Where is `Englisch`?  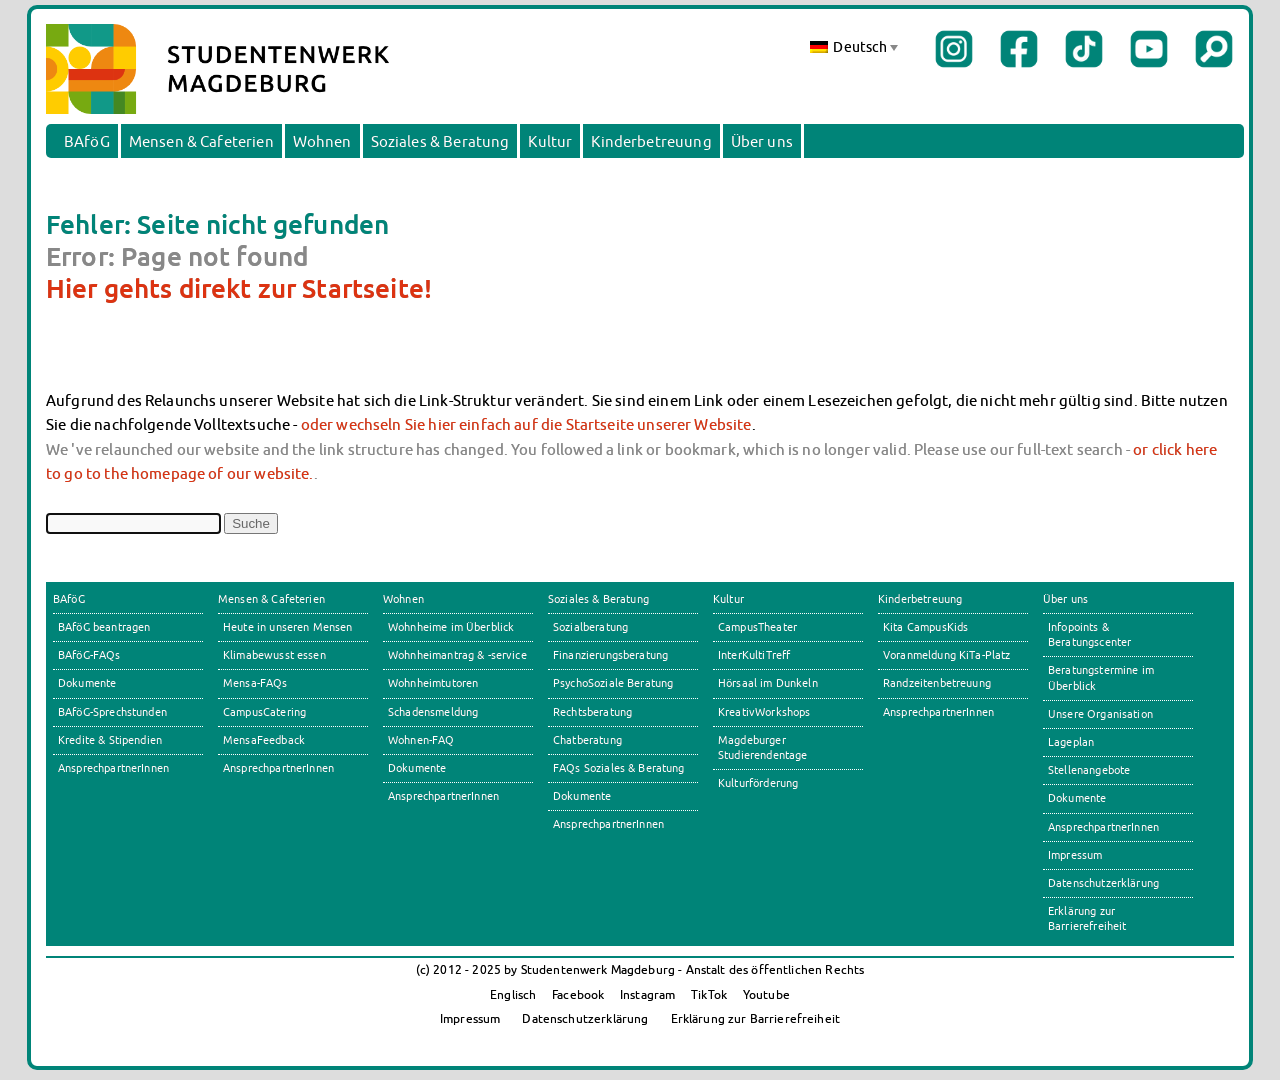
Englisch is located at coordinates (513, 994).